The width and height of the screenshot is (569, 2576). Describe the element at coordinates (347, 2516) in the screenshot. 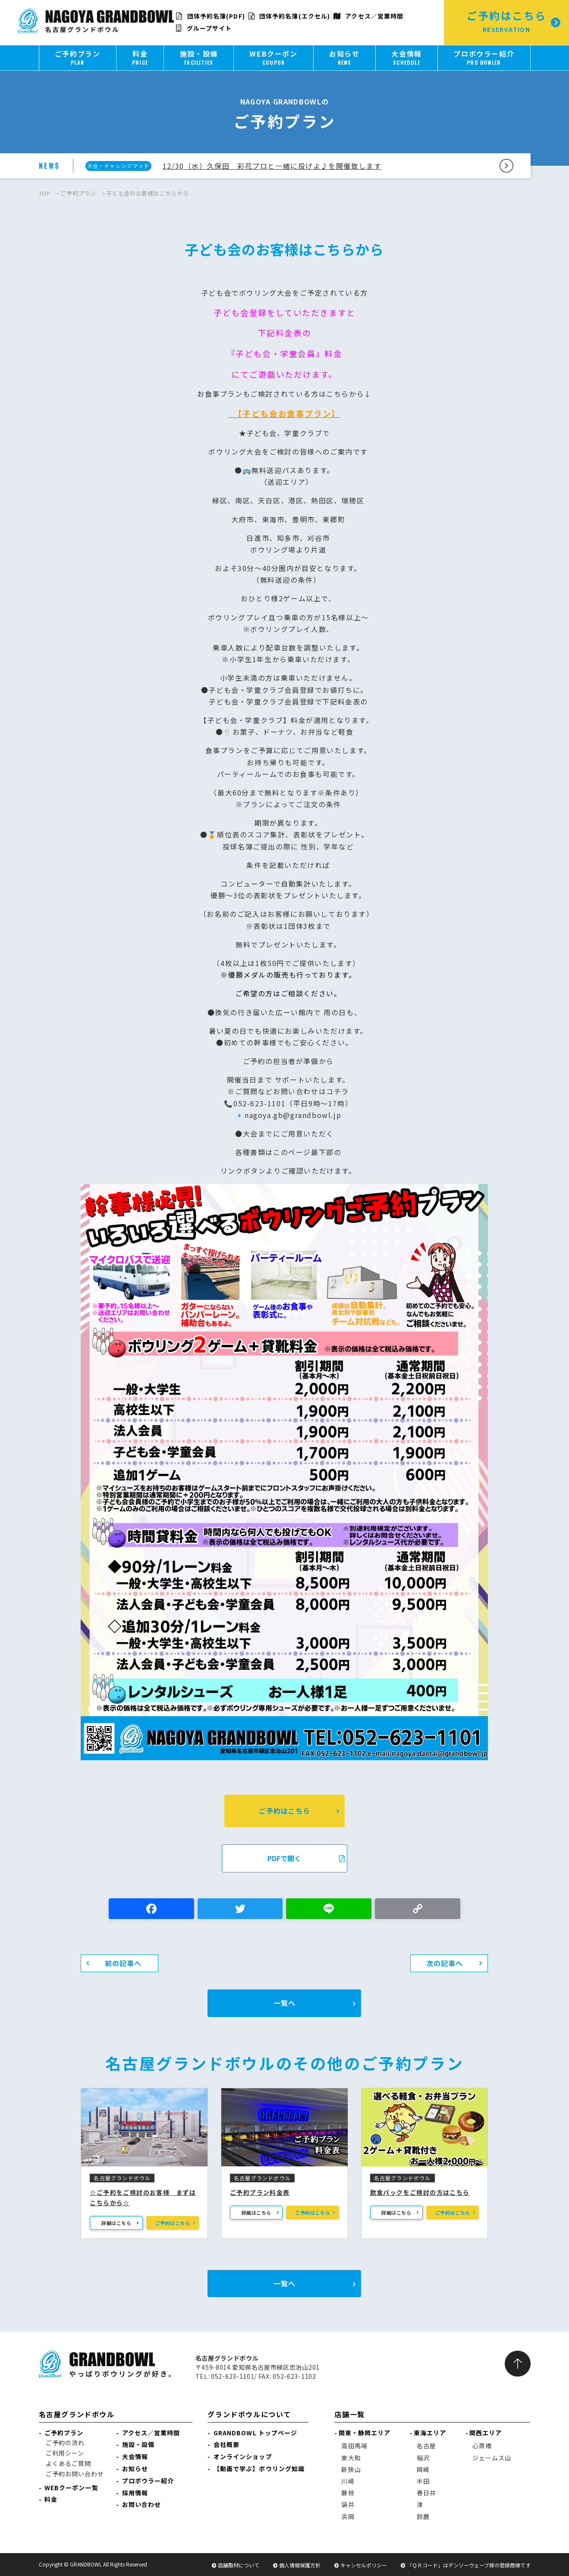

I see `浜岡` at that location.